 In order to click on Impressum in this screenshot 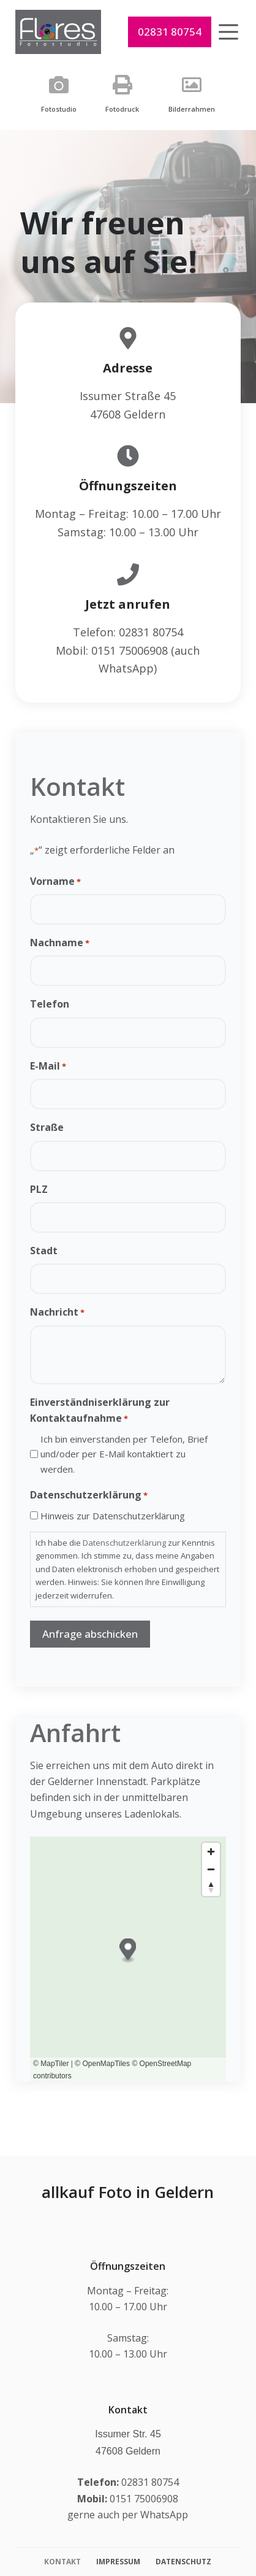, I will do `click(118, 2562)`.